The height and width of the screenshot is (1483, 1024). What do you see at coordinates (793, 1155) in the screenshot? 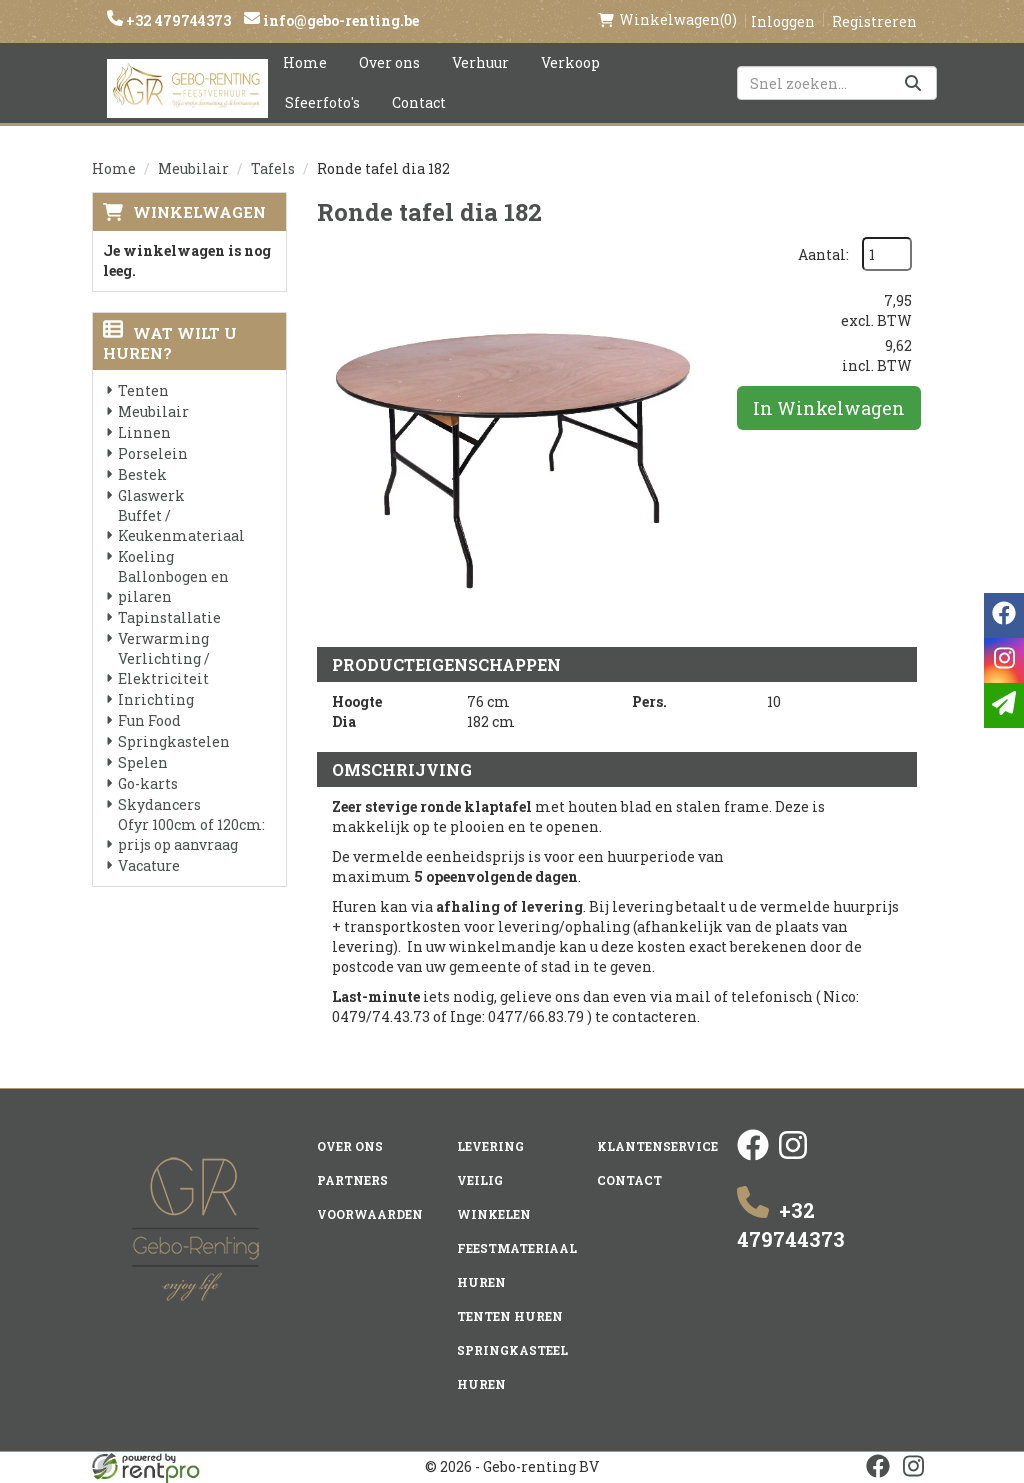
I see `[instagram]` at bounding box center [793, 1155].